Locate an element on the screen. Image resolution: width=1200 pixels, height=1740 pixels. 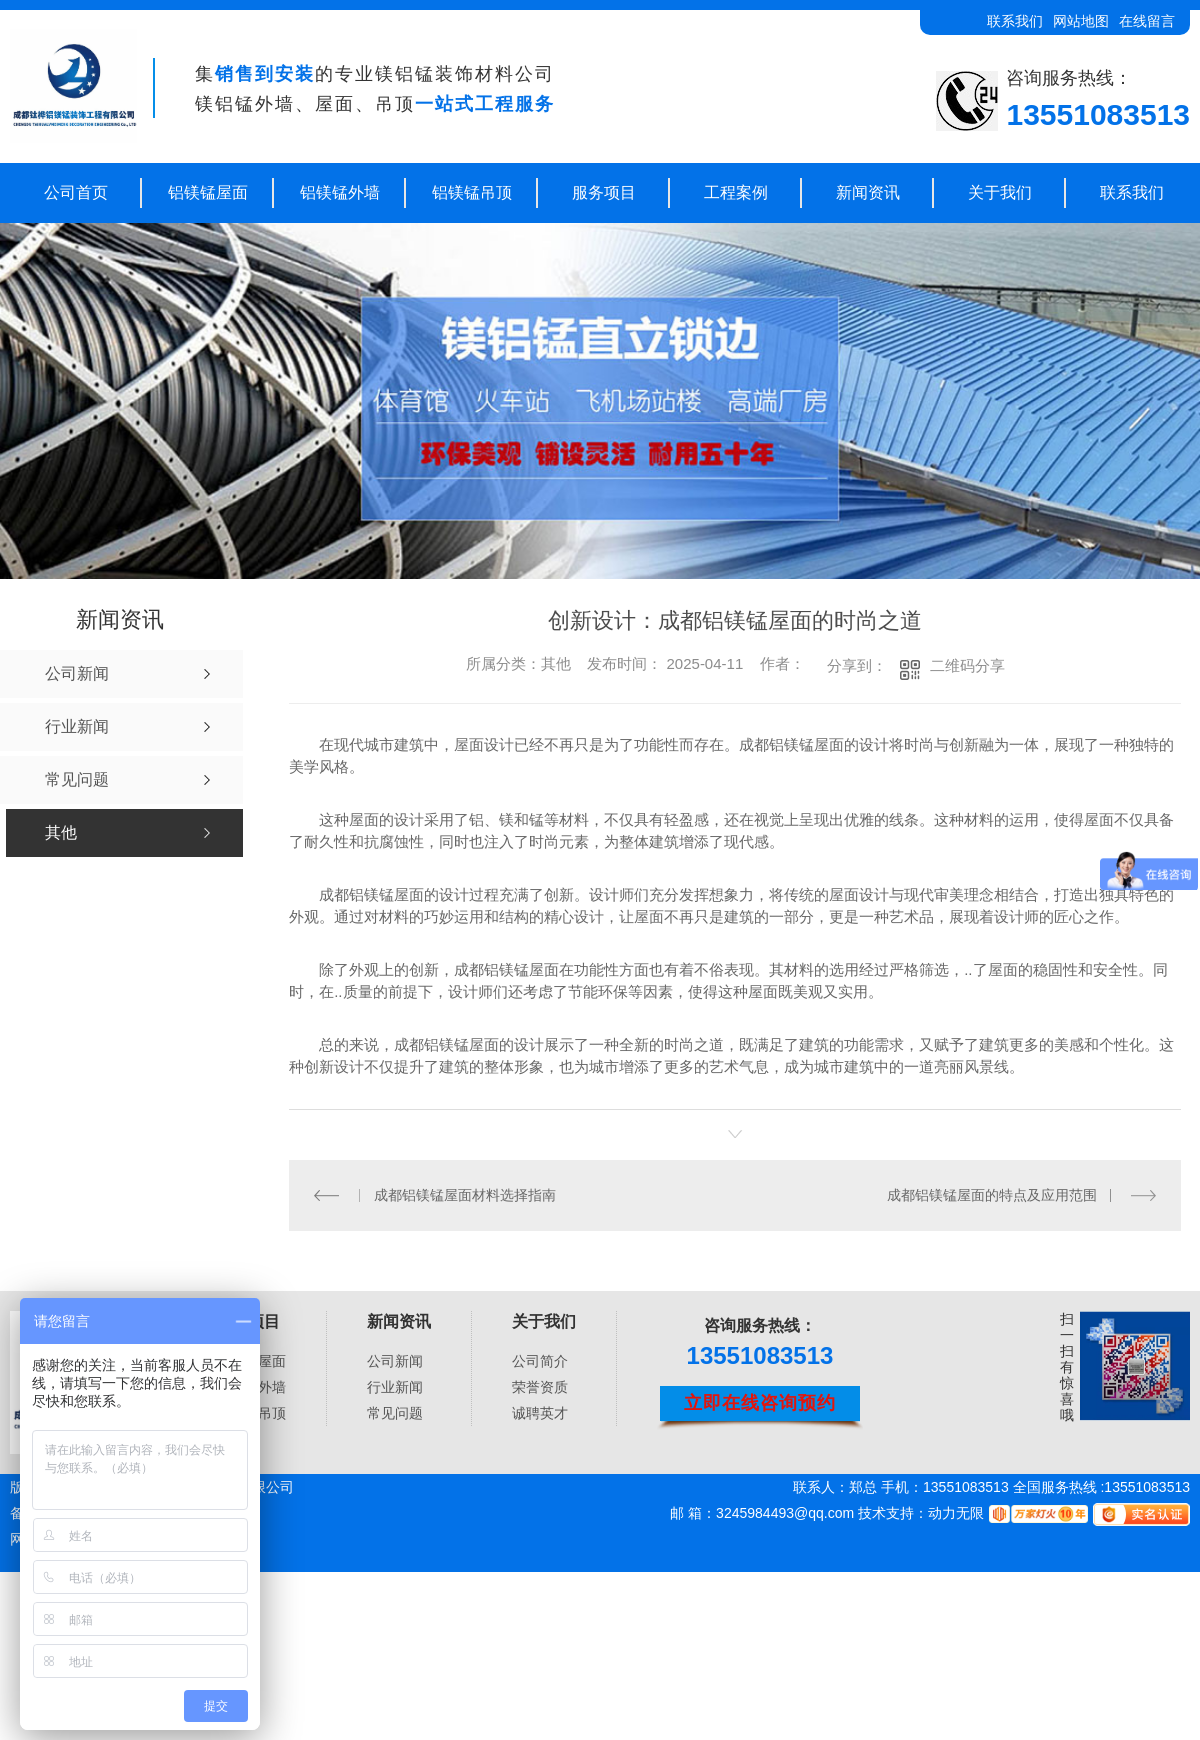
公司简介 is located at coordinates (540, 1361).